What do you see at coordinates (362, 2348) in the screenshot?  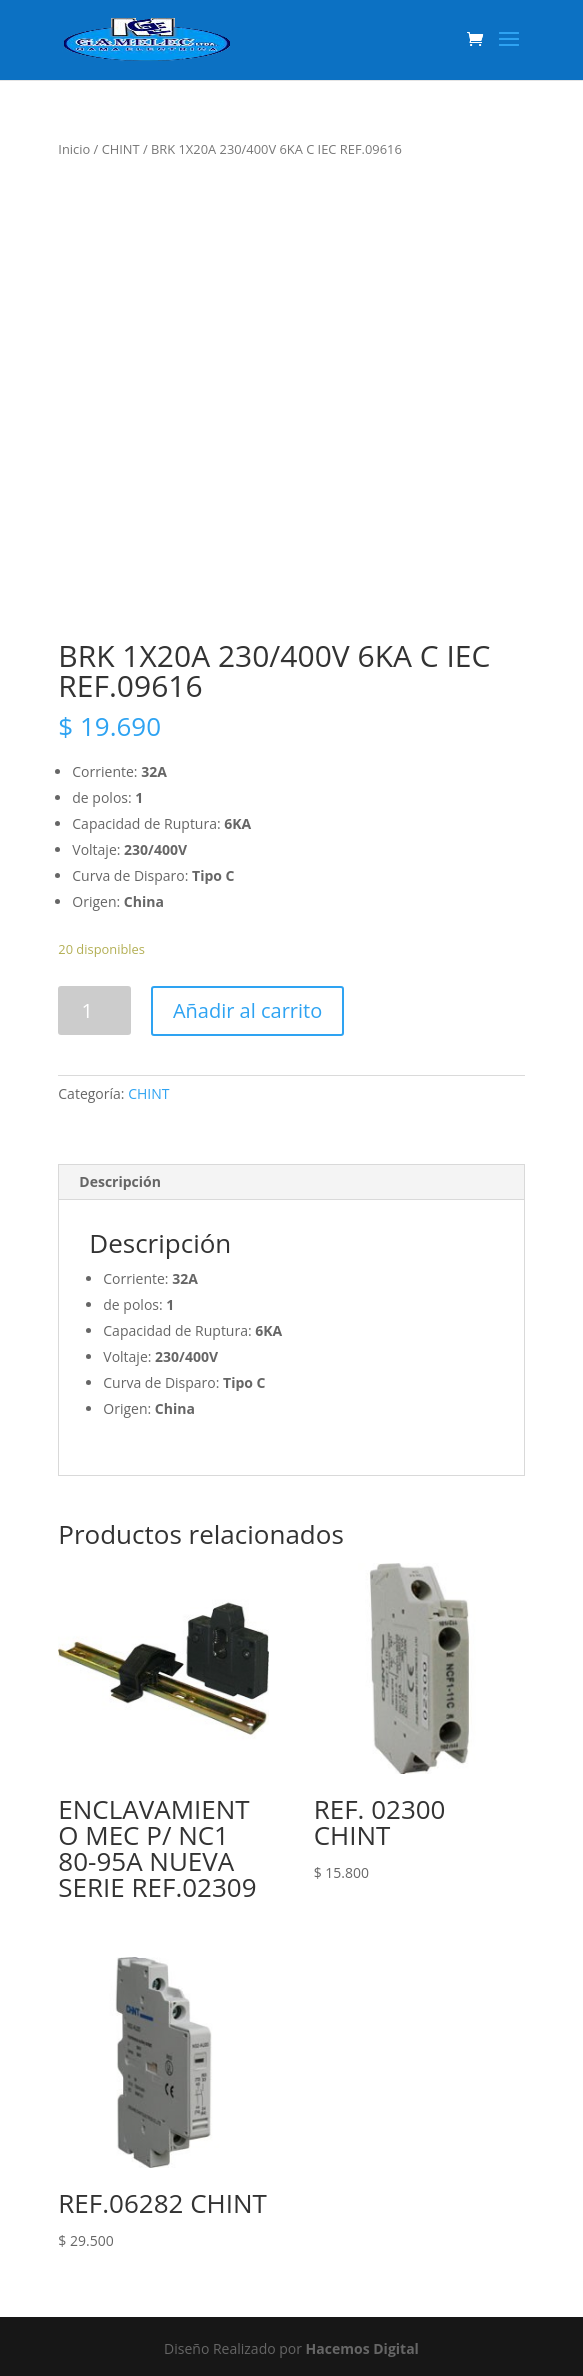 I see `Hacemos Digital` at bounding box center [362, 2348].